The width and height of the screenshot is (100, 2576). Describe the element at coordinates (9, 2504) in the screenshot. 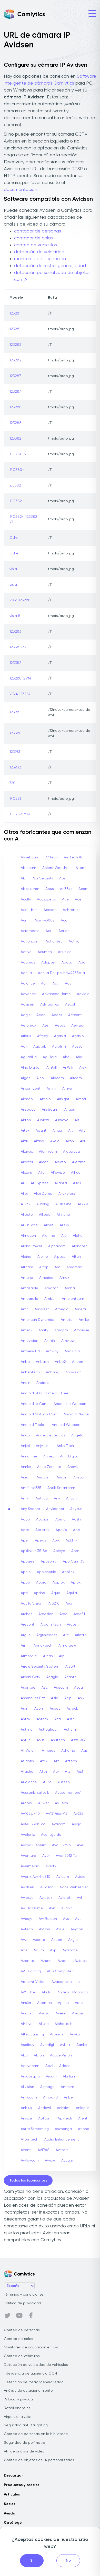

I see `Socios` at that location.